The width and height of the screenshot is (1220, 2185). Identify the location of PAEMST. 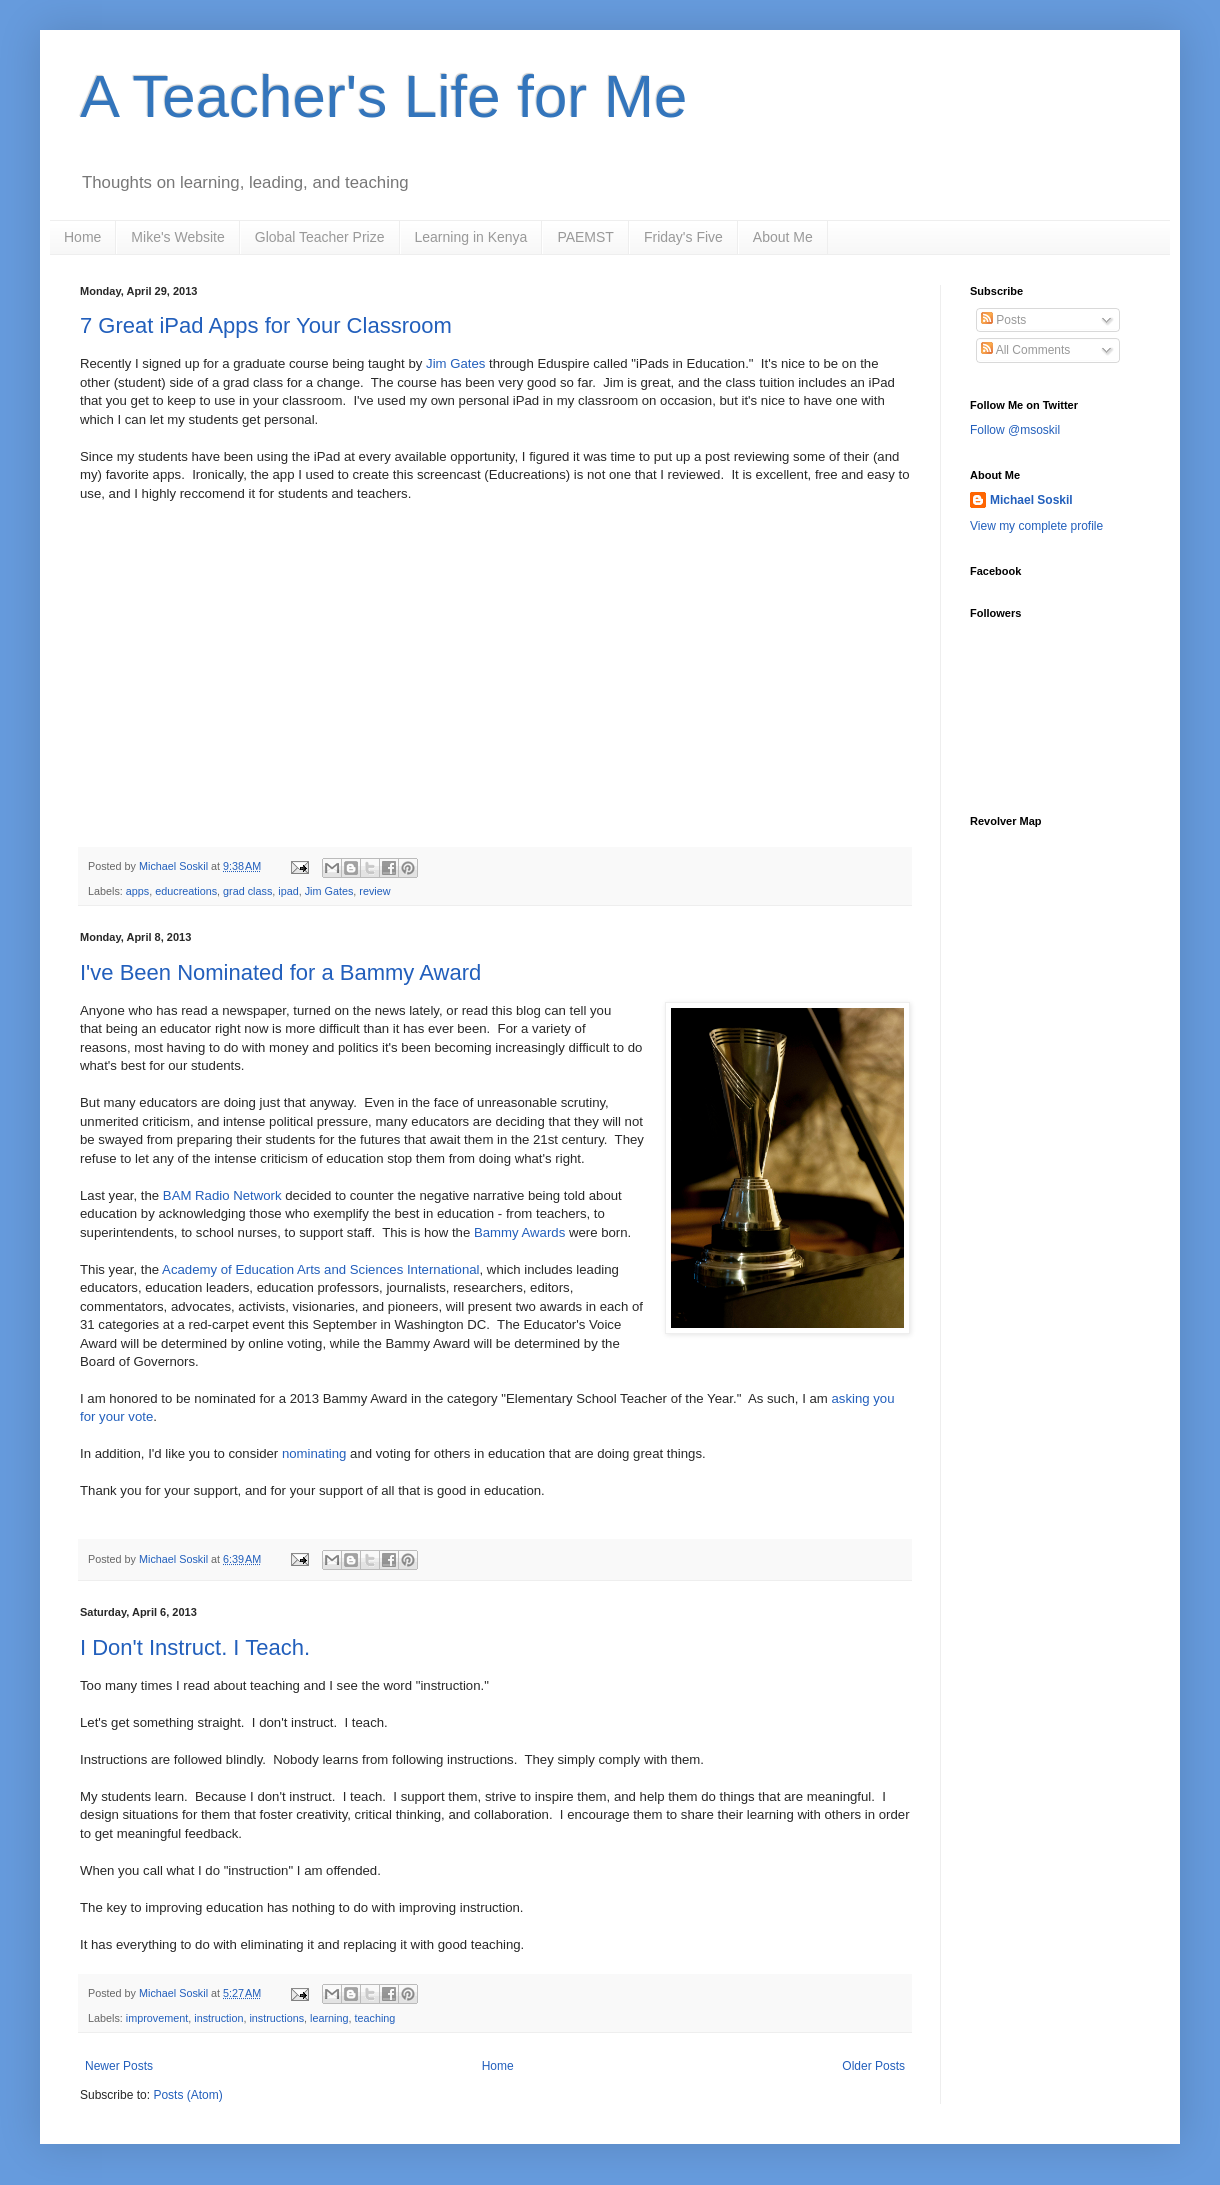
(585, 237).